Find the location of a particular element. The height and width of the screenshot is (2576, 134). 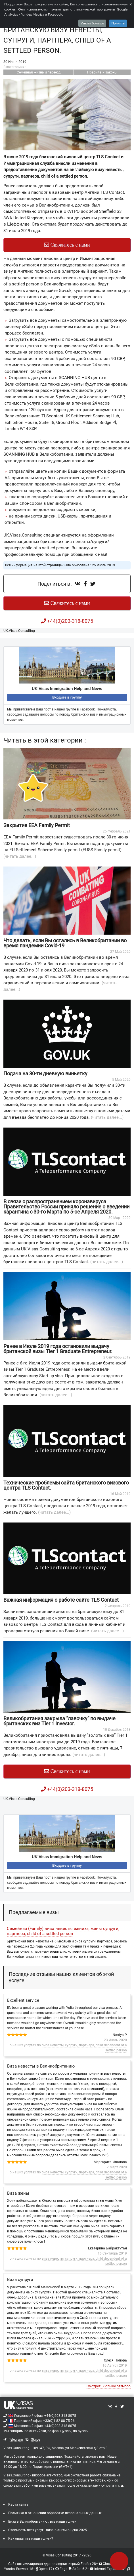

+33(0)1-82-88-75-26 is located at coordinates (59, 2421).